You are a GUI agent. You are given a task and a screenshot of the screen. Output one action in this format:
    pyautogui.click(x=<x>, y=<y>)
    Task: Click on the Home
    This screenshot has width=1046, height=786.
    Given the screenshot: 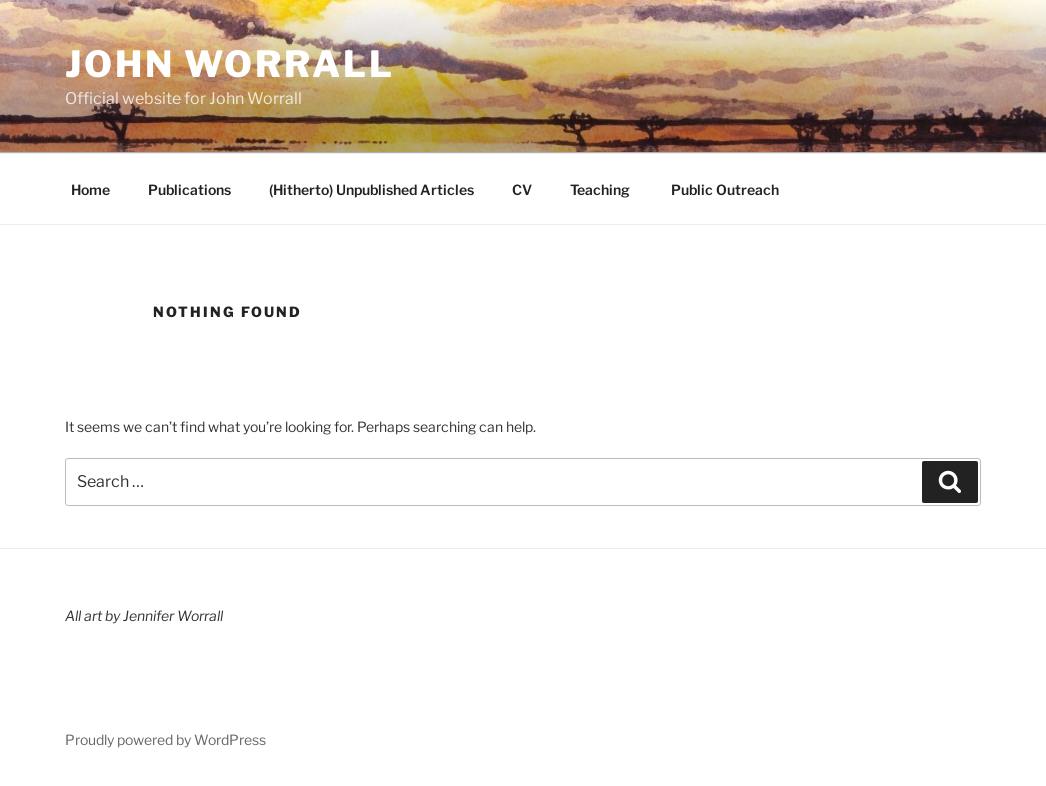 What is the action you would take?
    pyautogui.click(x=90, y=189)
    